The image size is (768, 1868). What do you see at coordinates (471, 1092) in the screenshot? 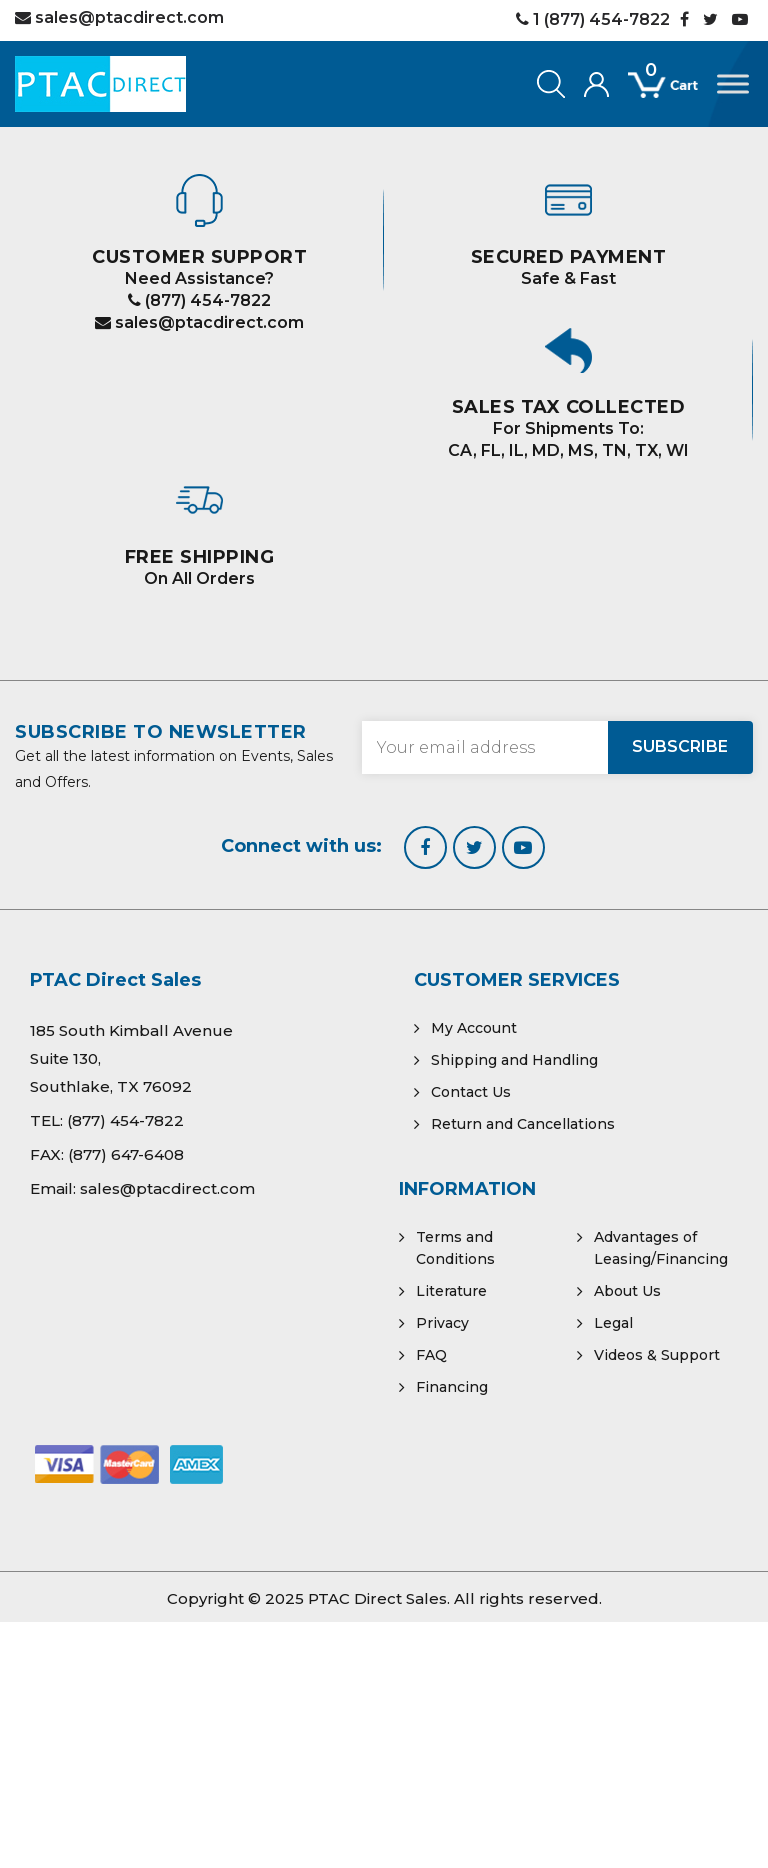
I see `Contact Us` at bounding box center [471, 1092].